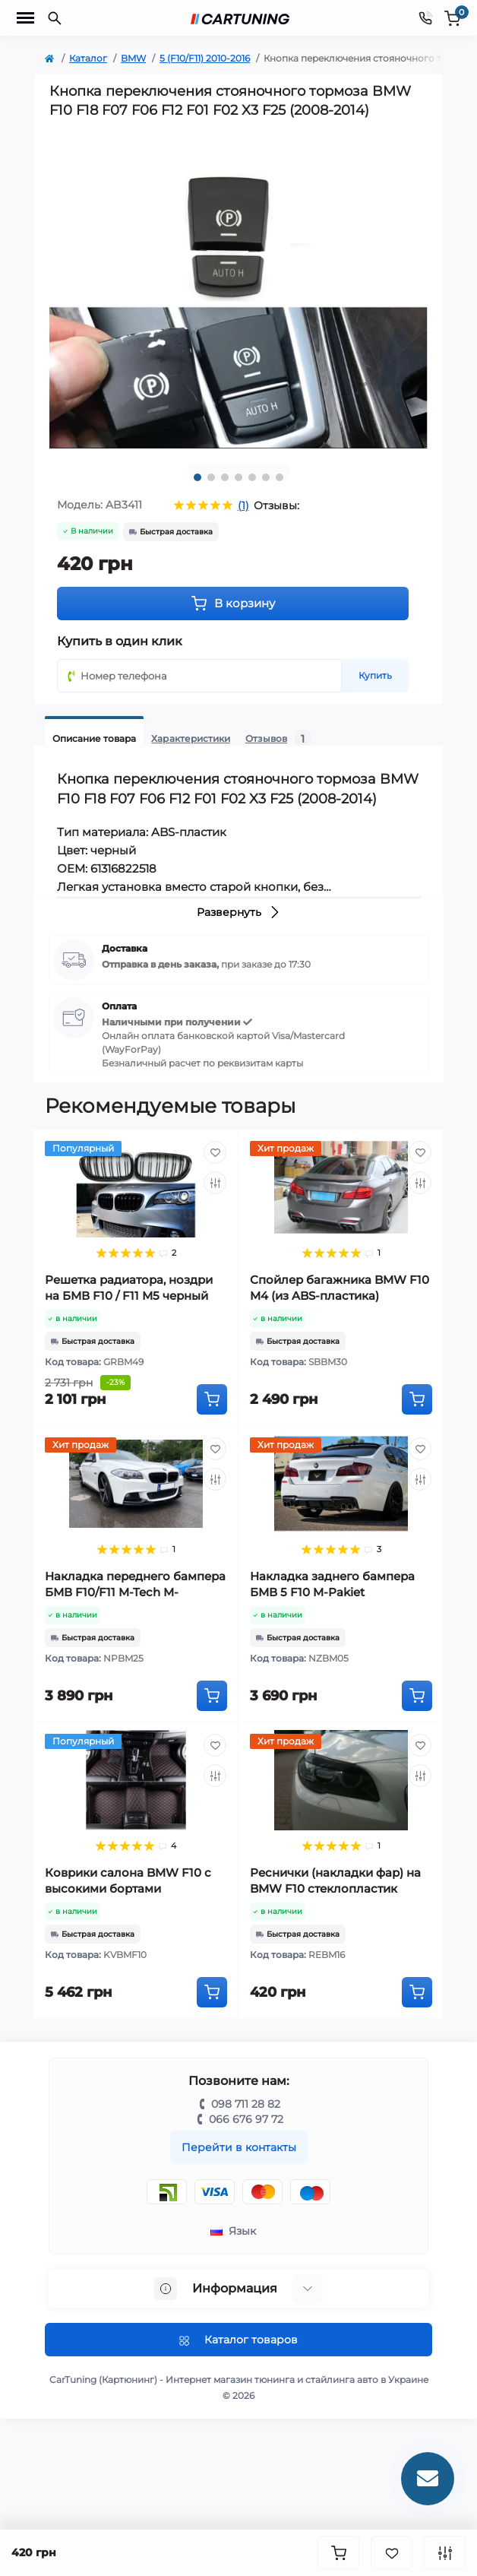 The image size is (477, 2576). I want to click on Развернуть, so click(239, 912).